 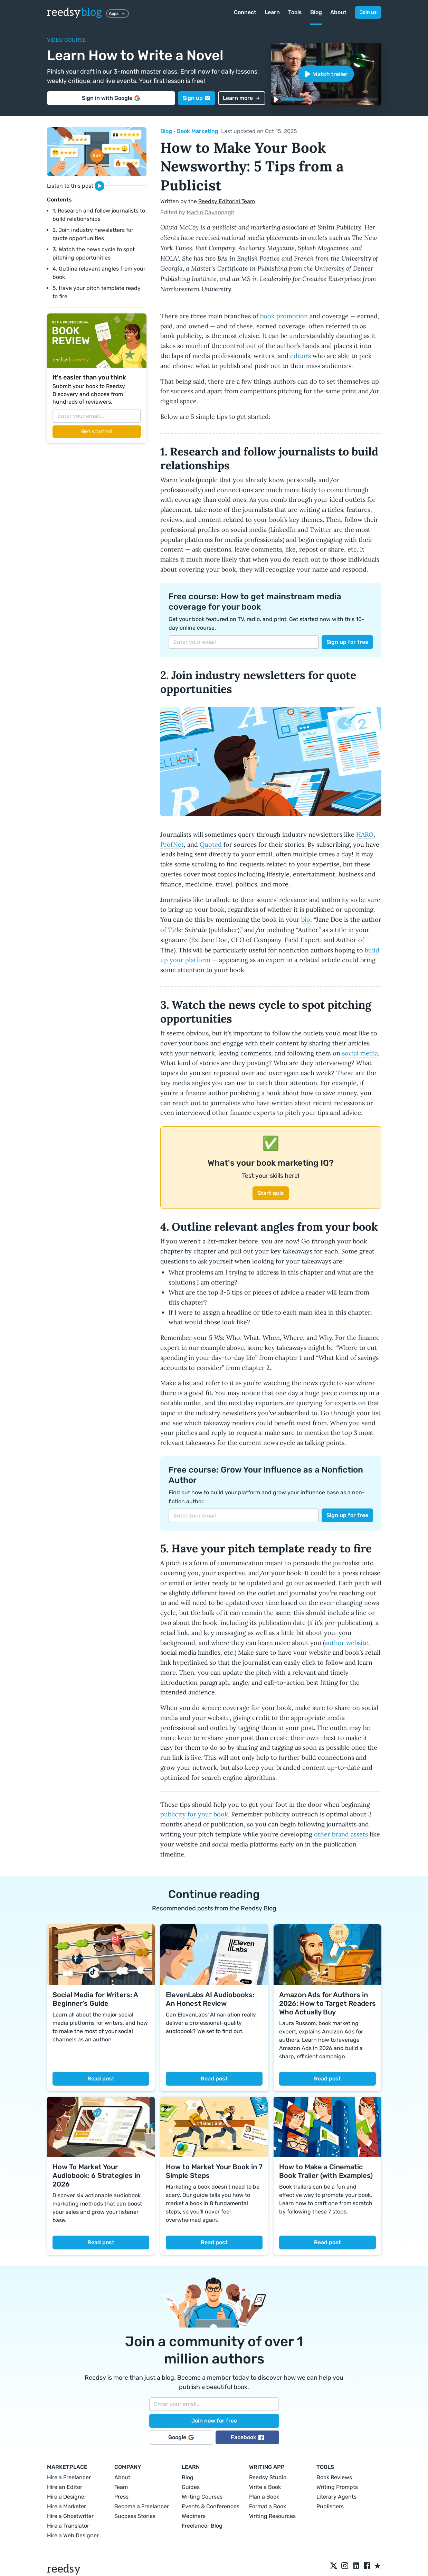 What do you see at coordinates (330, 2506) in the screenshot?
I see `Publishers` at bounding box center [330, 2506].